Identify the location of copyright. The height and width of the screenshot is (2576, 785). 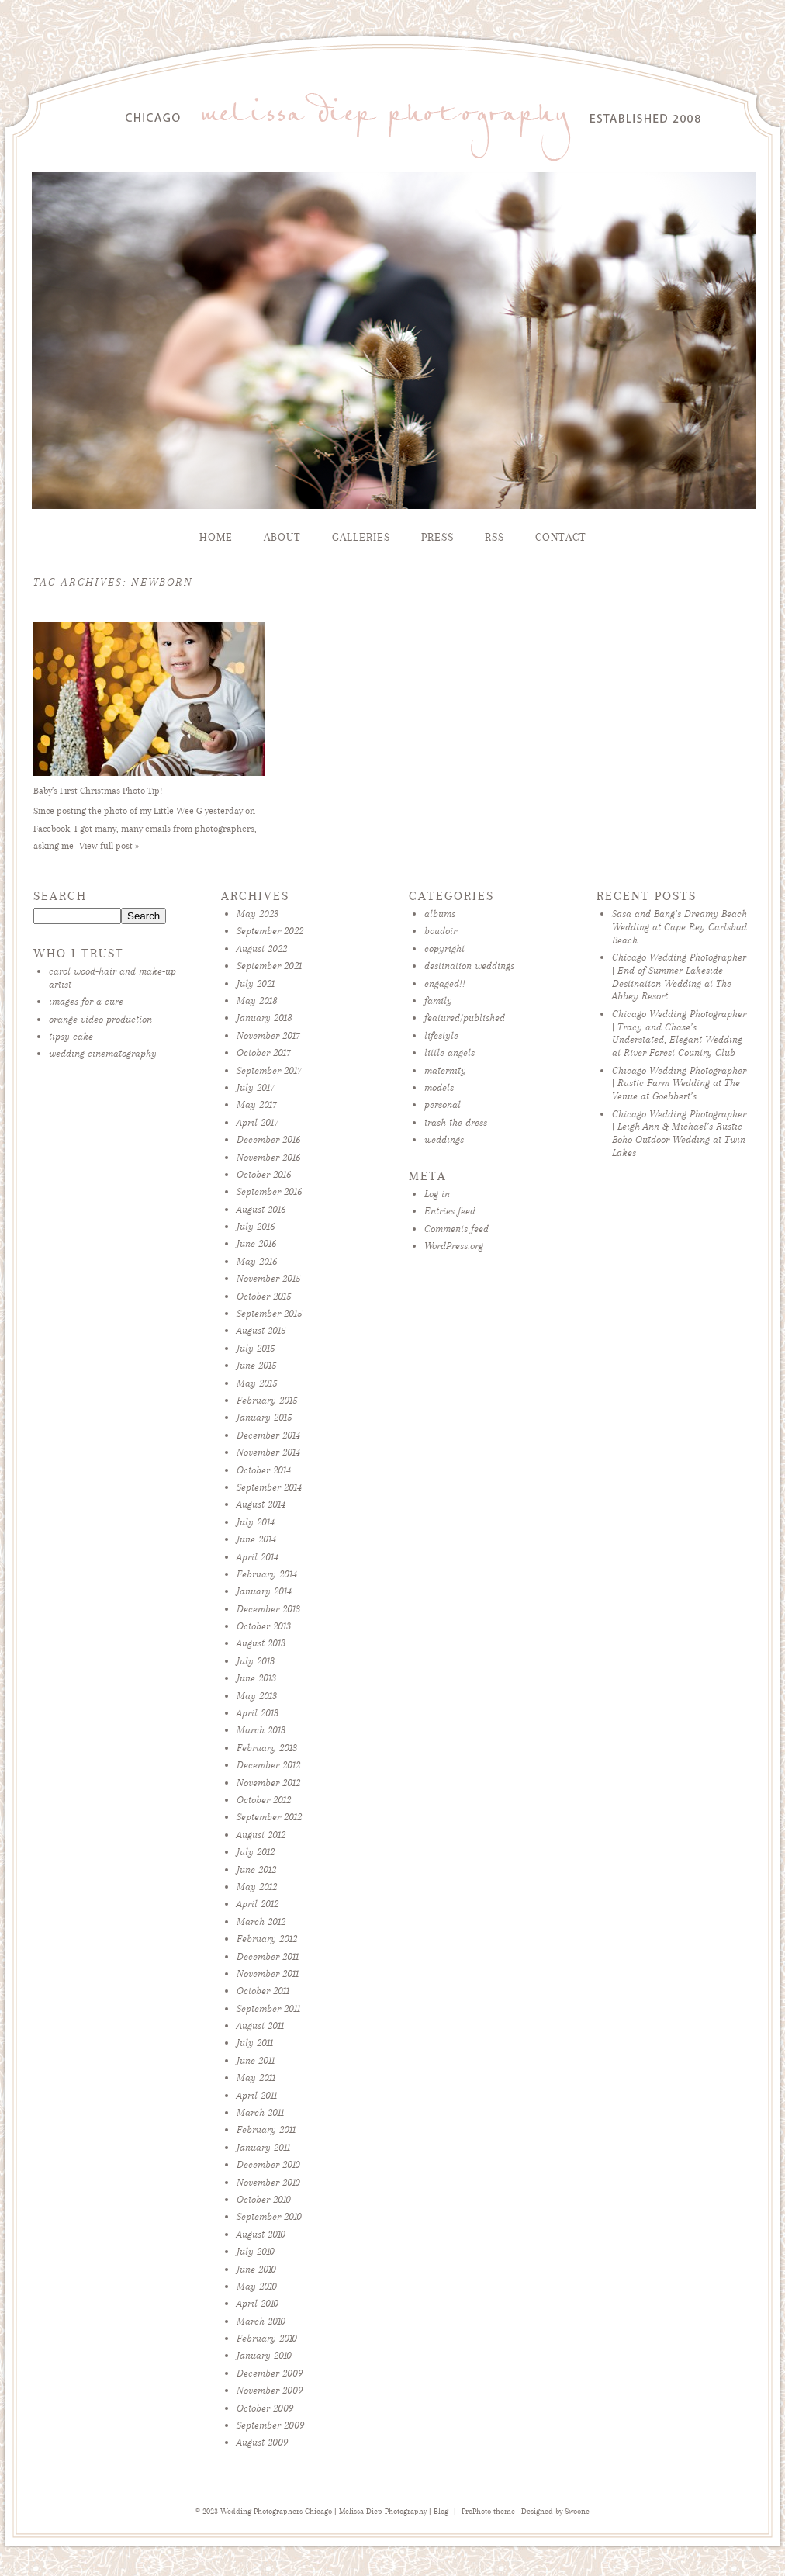
(444, 948).